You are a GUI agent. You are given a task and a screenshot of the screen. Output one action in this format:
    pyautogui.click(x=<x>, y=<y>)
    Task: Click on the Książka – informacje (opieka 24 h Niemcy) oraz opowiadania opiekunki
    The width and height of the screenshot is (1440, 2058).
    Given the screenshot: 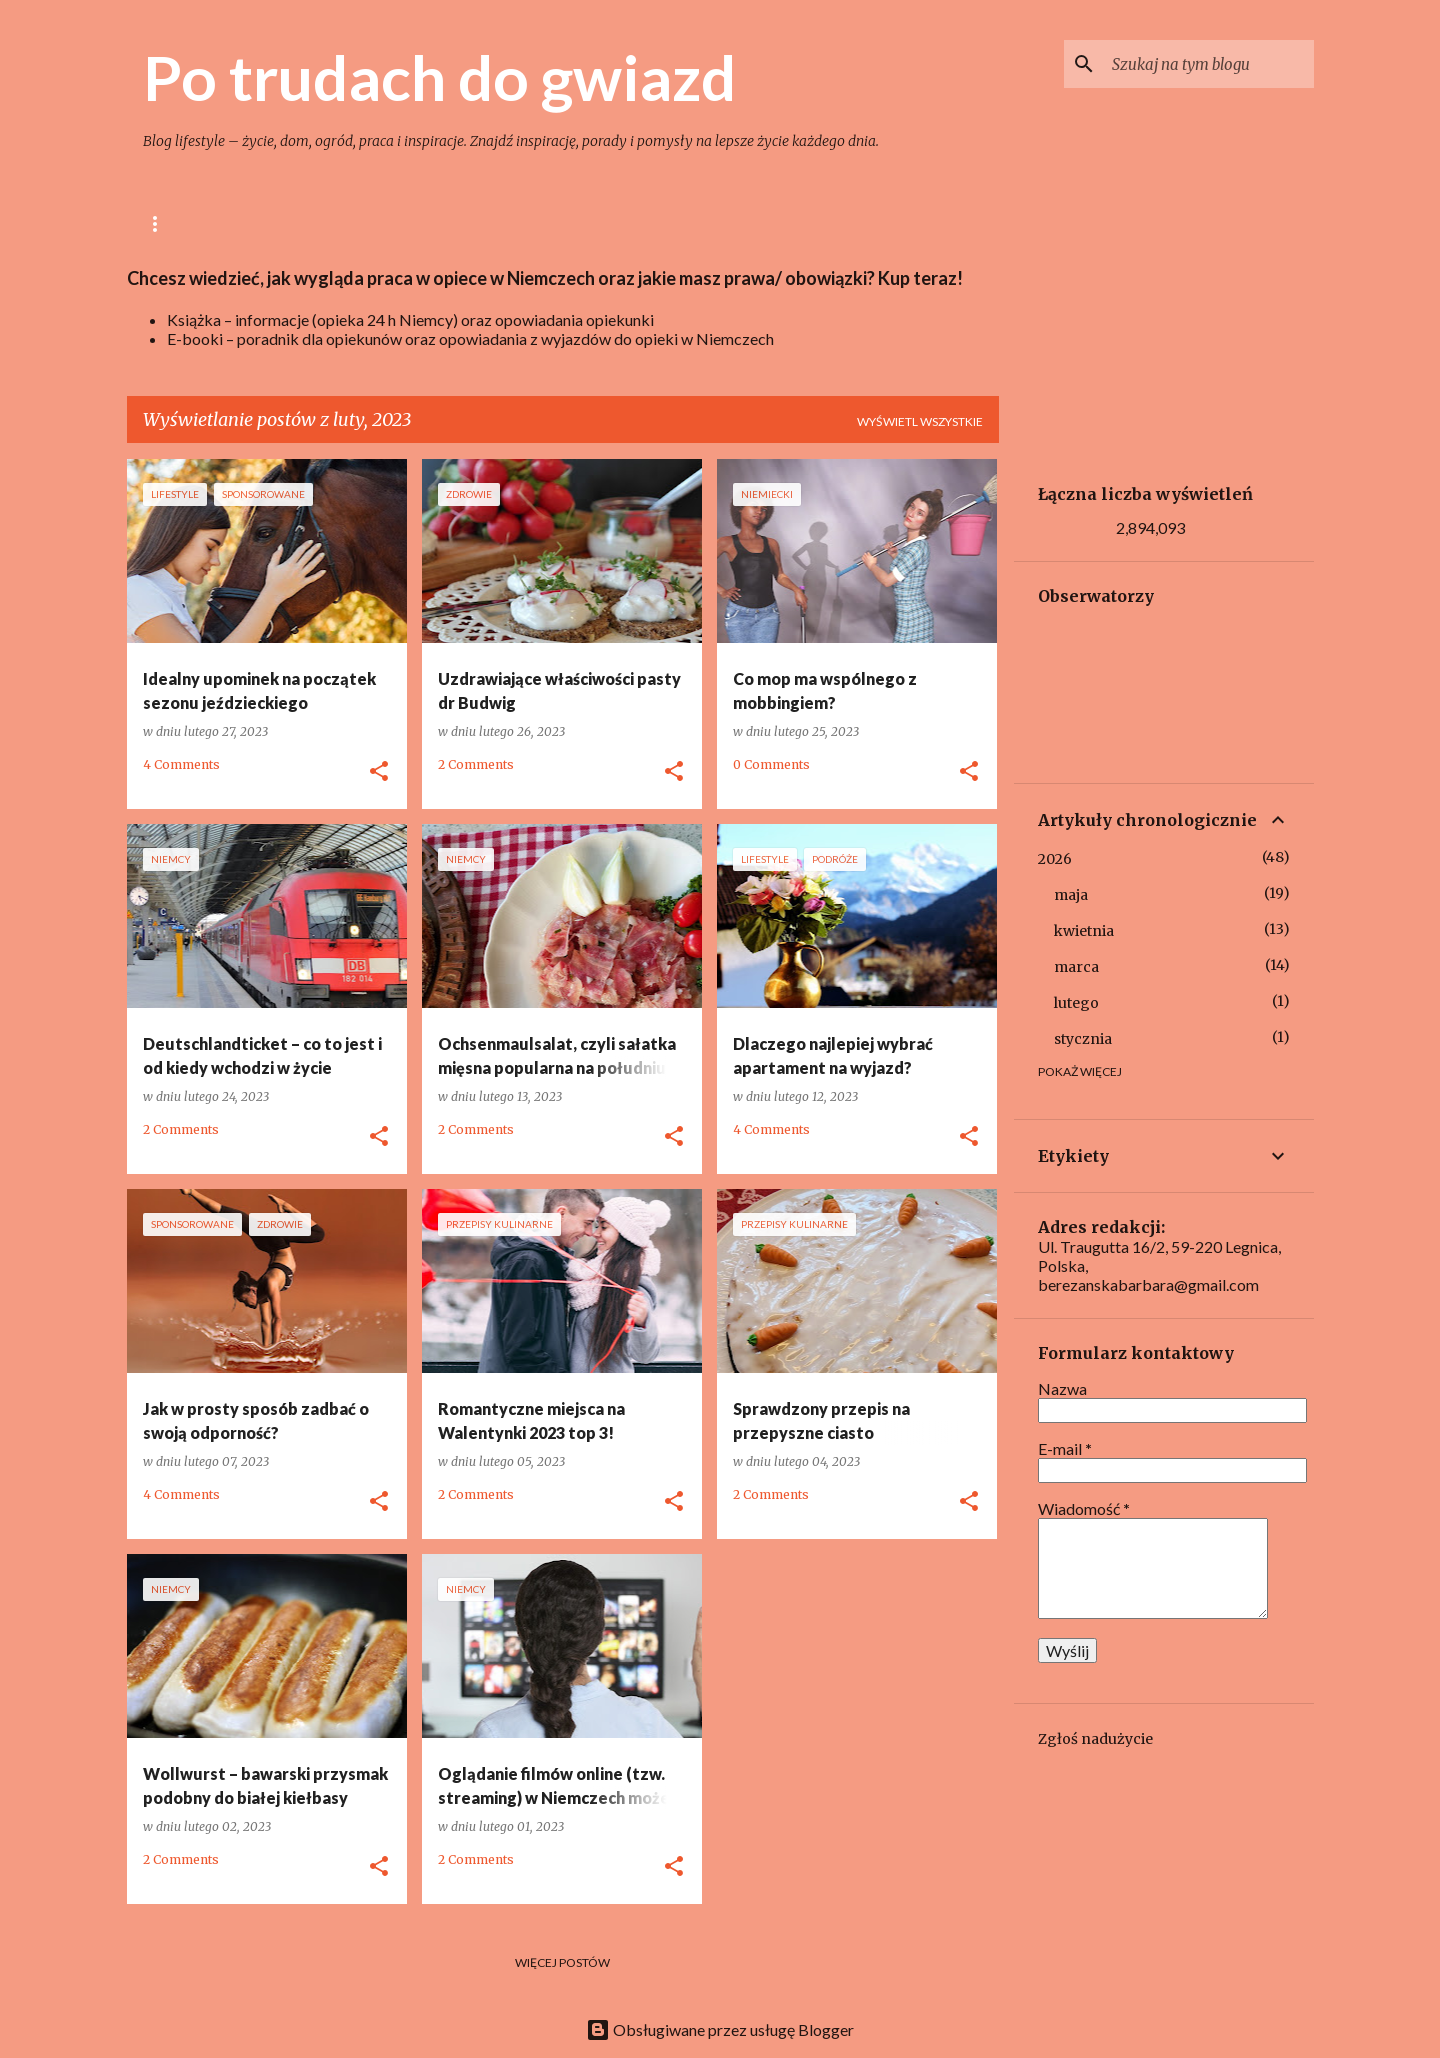 What is the action you would take?
    pyautogui.click(x=410, y=319)
    